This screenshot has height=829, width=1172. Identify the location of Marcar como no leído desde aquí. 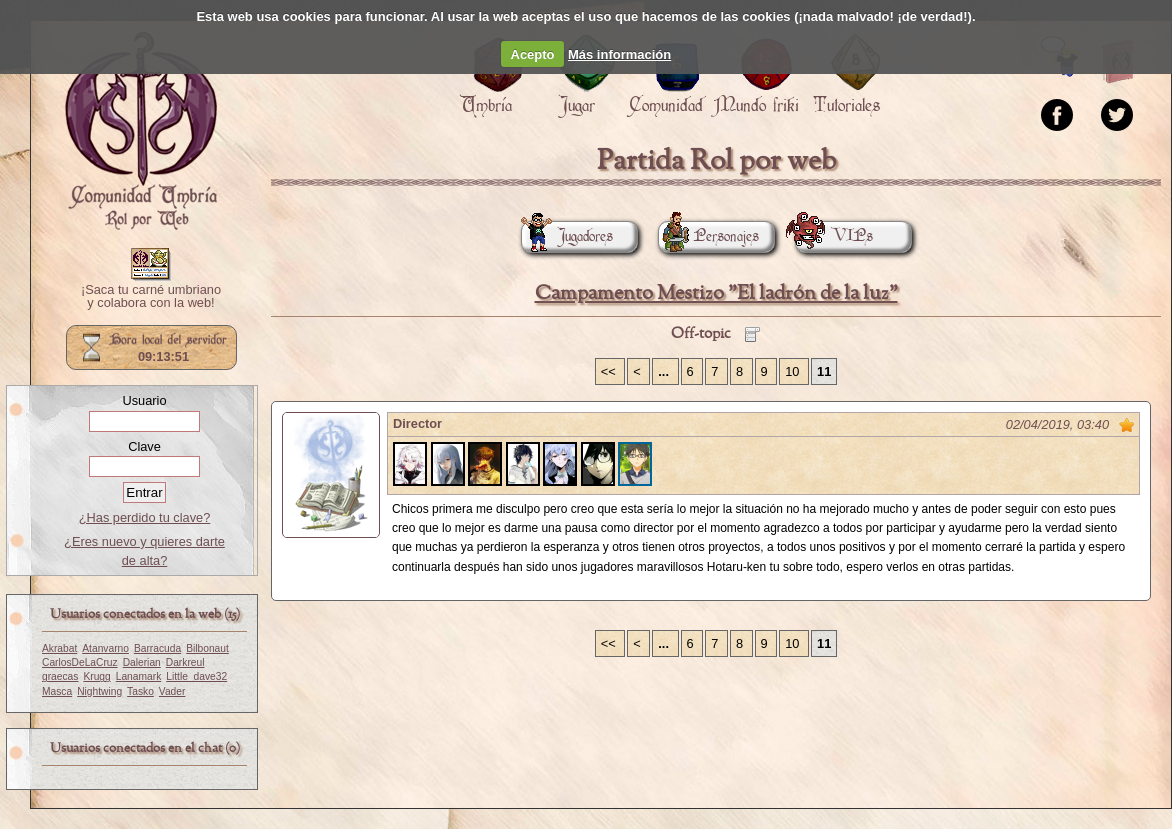
(1127, 425).